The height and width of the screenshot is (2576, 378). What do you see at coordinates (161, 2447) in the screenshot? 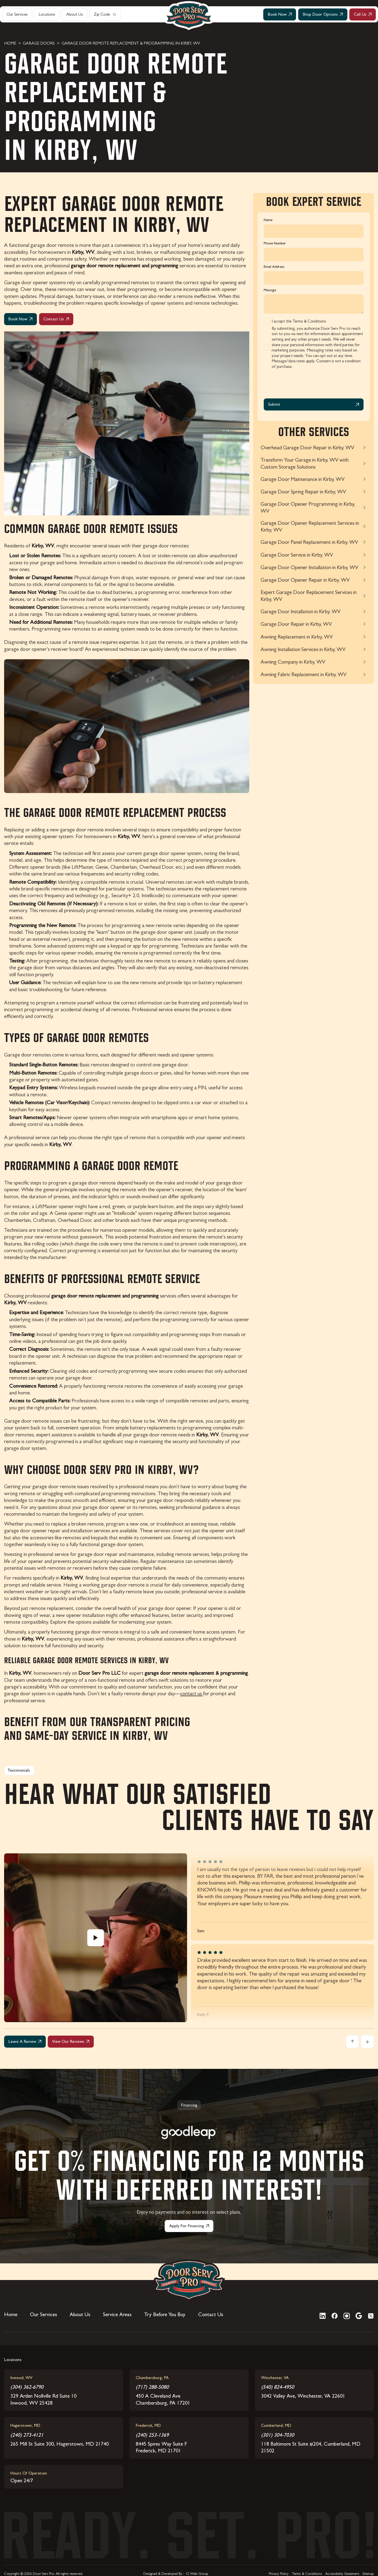
I see `8445 Spires Way Suite FFrederick, MD 21701` at bounding box center [161, 2447].